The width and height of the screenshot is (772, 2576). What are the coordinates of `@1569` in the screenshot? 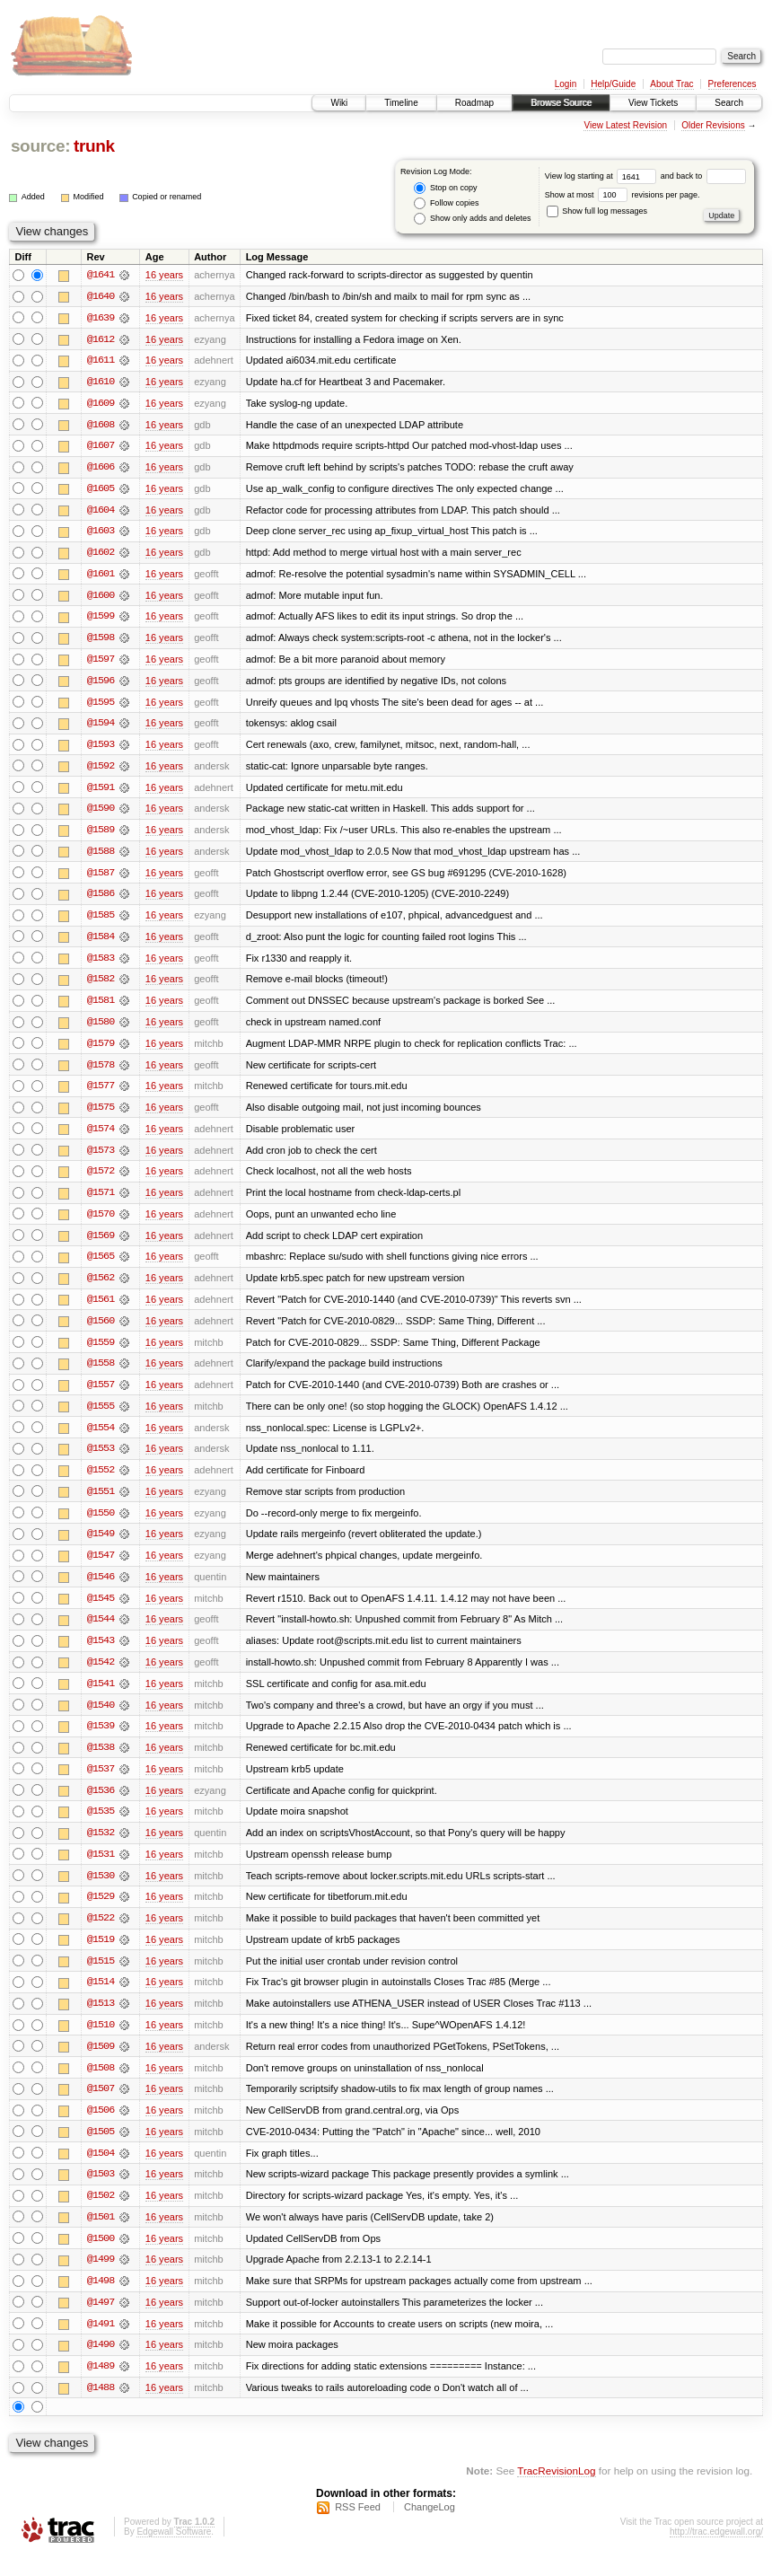 It's located at (100, 1244).